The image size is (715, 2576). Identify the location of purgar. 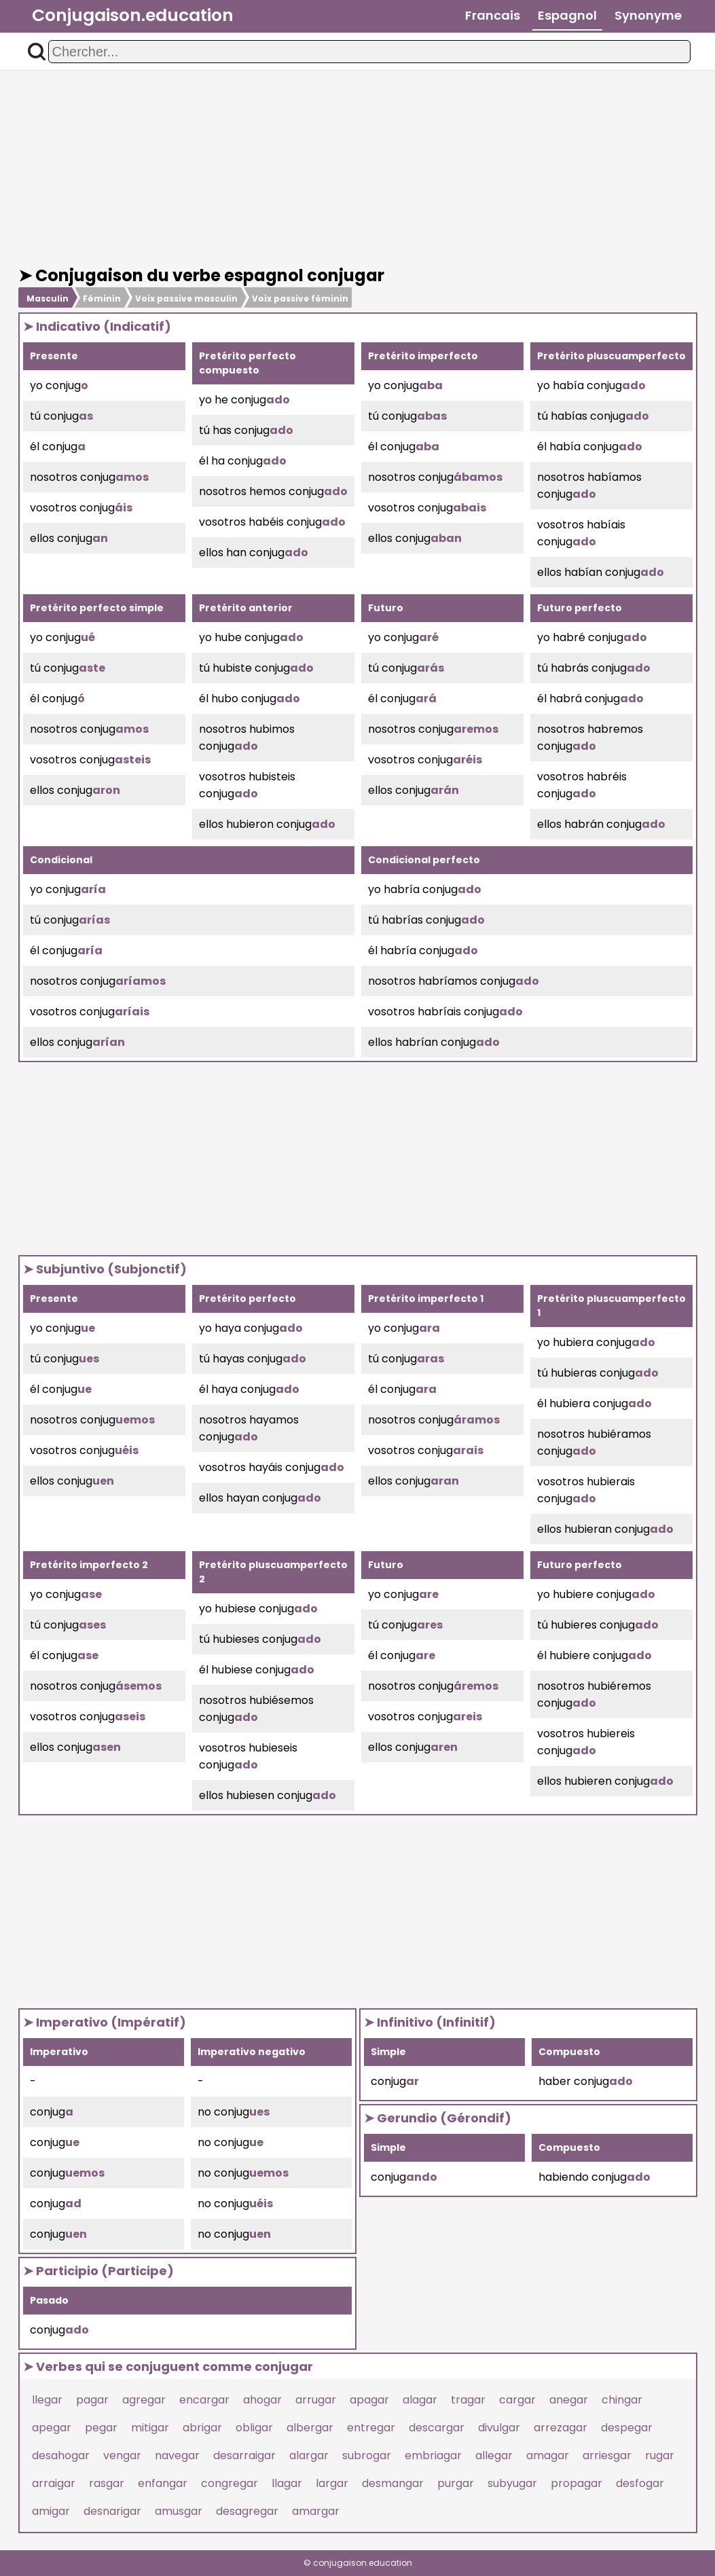
(455, 2483).